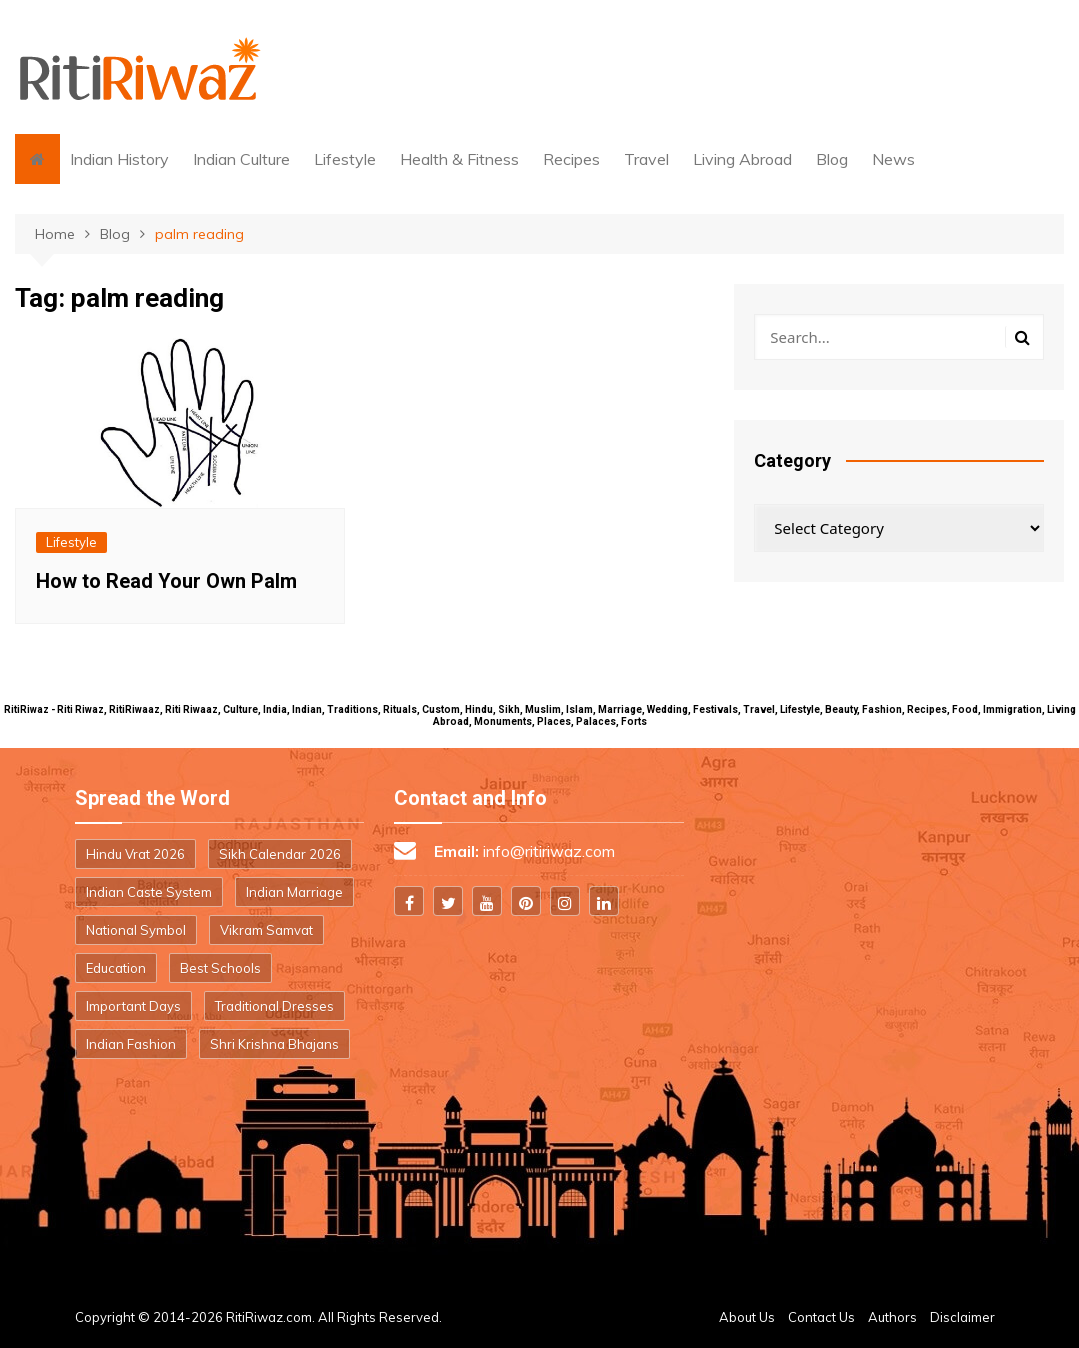 The height and width of the screenshot is (1348, 1079). Describe the element at coordinates (747, 1317) in the screenshot. I see `About Us` at that location.